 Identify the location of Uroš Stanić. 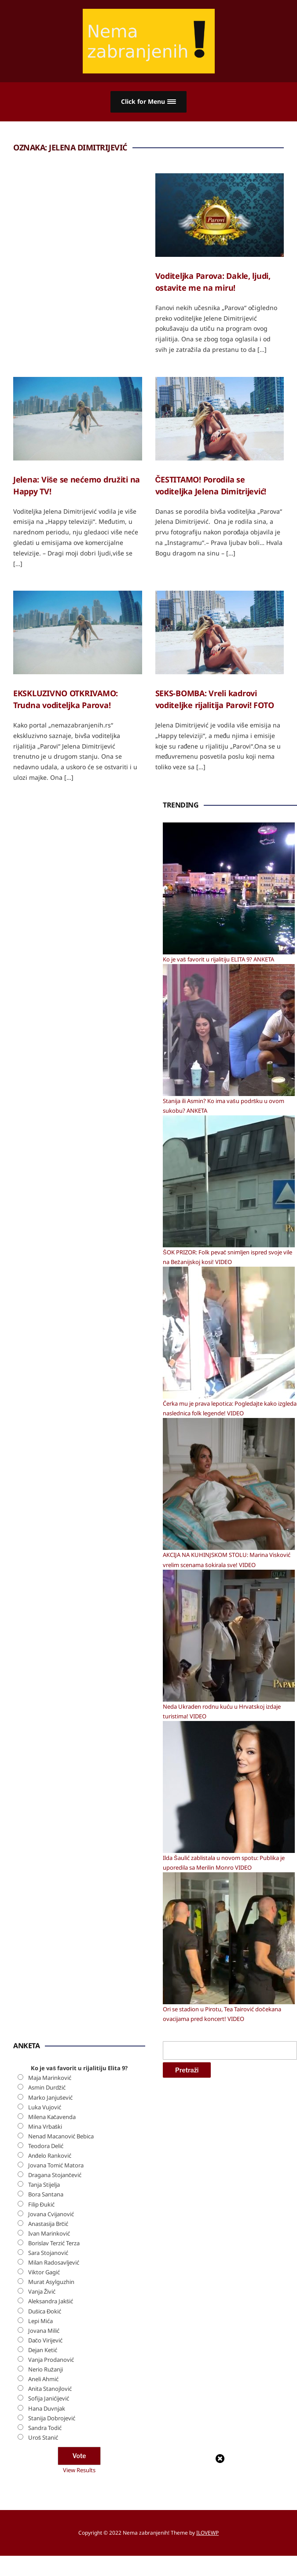
(43, 2437).